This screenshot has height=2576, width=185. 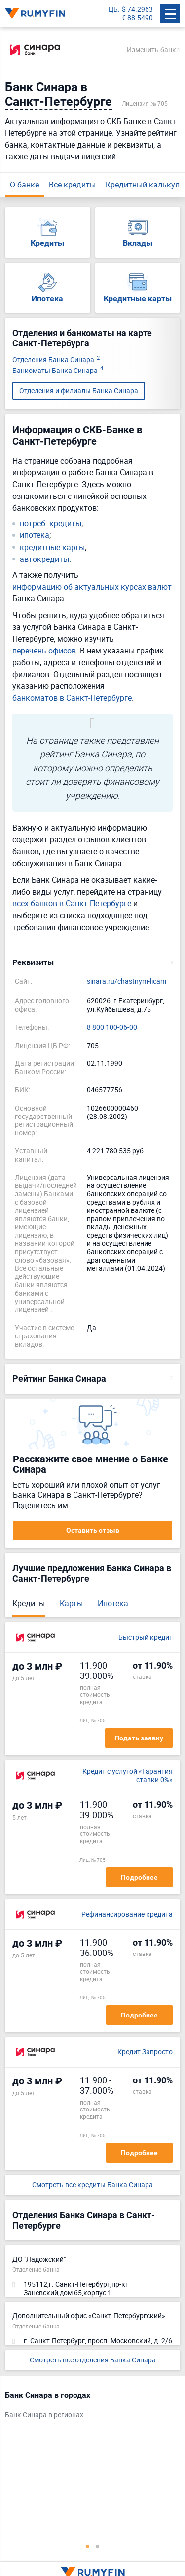 What do you see at coordinates (113, 1603) in the screenshot?
I see `Ипотека` at bounding box center [113, 1603].